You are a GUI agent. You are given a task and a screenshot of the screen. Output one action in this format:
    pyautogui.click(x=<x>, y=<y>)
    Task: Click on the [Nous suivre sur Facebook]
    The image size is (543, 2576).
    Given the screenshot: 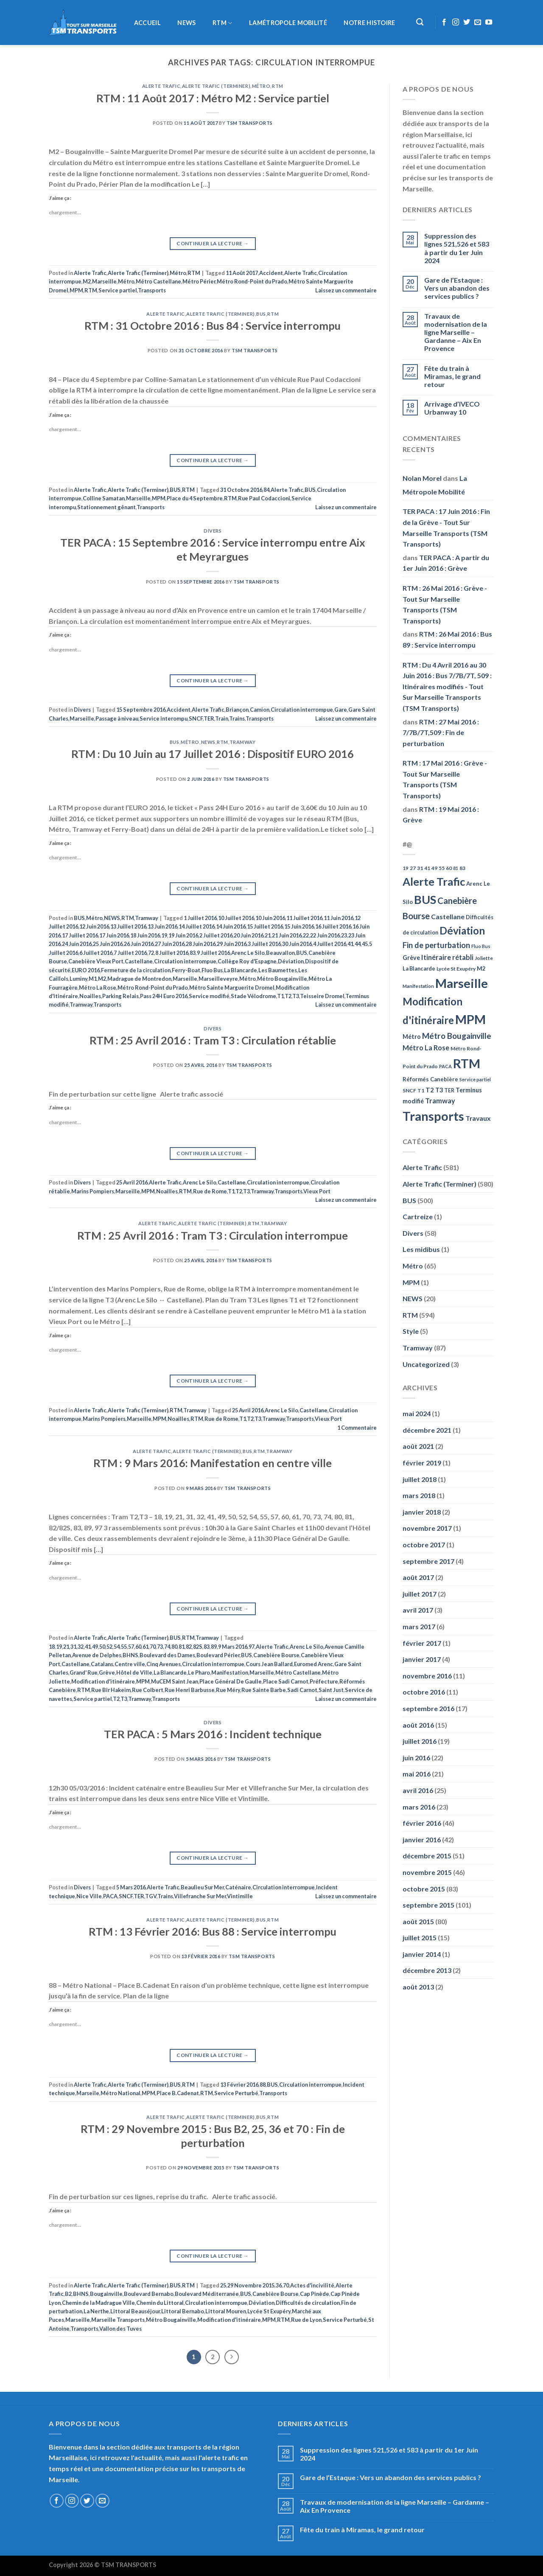 What is the action you would take?
    pyautogui.click(x=444, y=22)
    